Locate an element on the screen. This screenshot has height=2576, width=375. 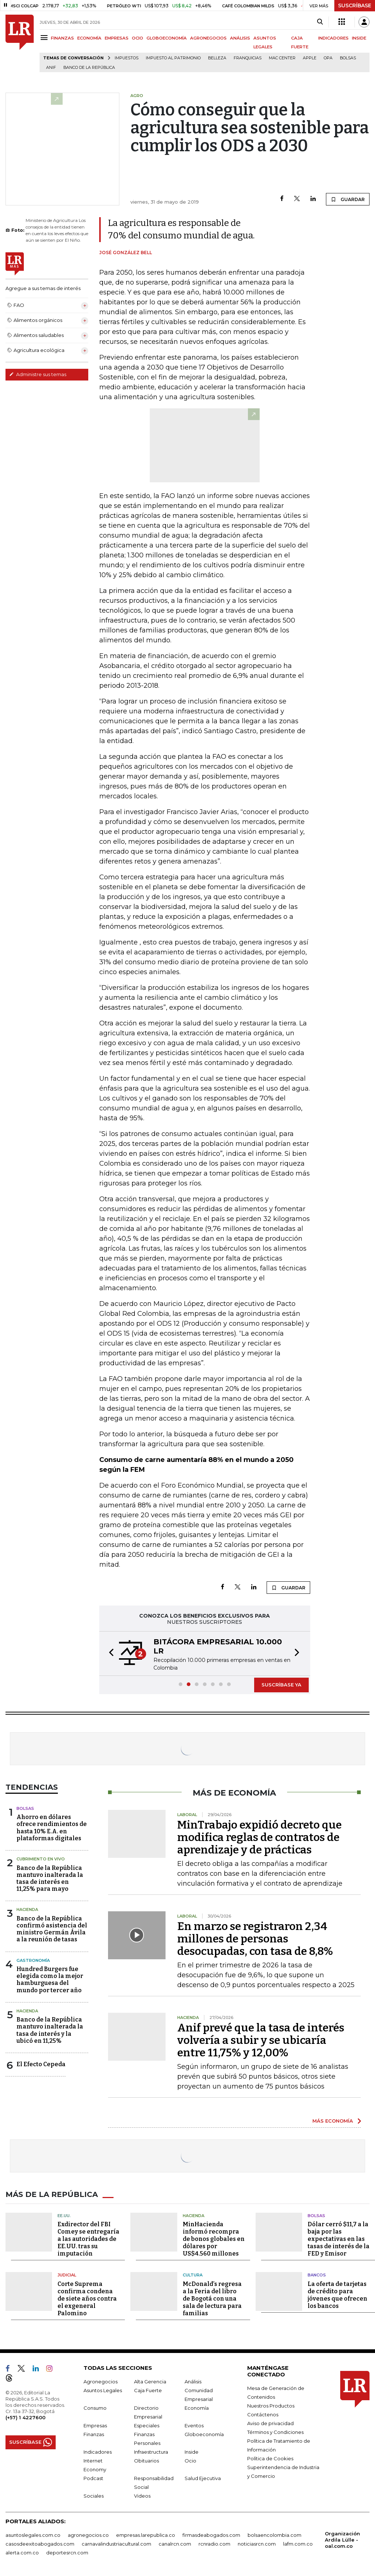
OPA is located at coordinates (328, 58).